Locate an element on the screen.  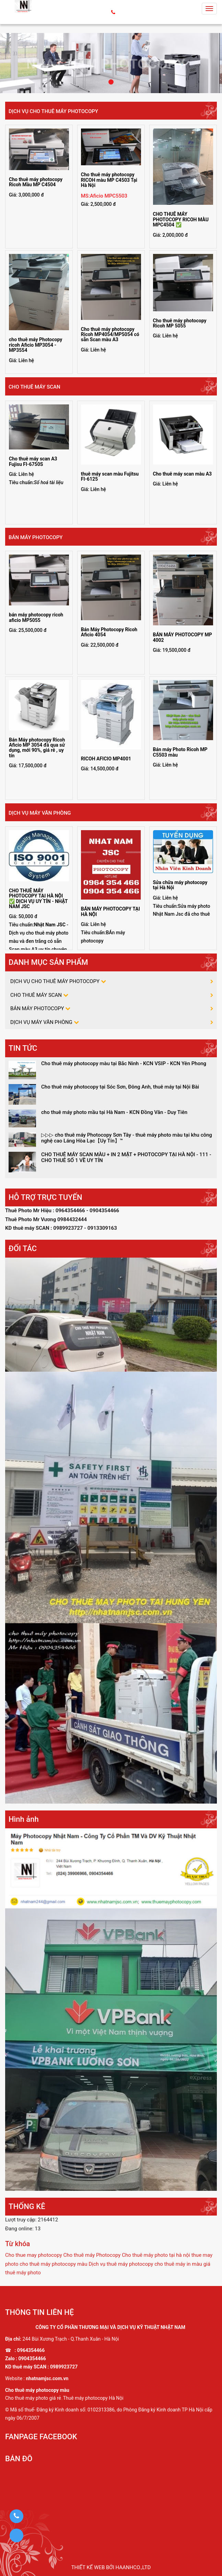
Dịch vụ thuê máy photocopy is located at coordinates (121, 2264).